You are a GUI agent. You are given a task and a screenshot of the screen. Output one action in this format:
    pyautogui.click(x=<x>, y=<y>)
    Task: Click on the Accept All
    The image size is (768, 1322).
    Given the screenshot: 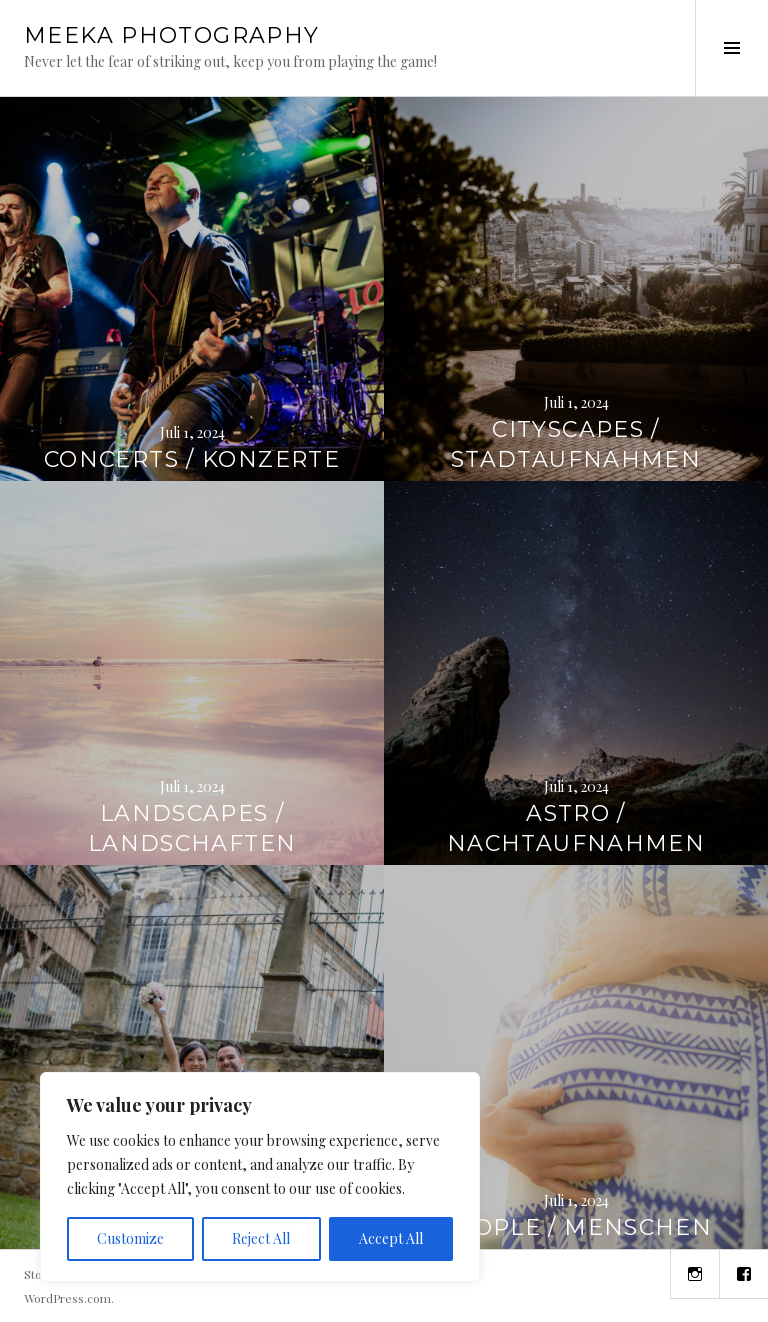 What is the action you would take?
    pyautogui.click(x=391, y=1238)
    